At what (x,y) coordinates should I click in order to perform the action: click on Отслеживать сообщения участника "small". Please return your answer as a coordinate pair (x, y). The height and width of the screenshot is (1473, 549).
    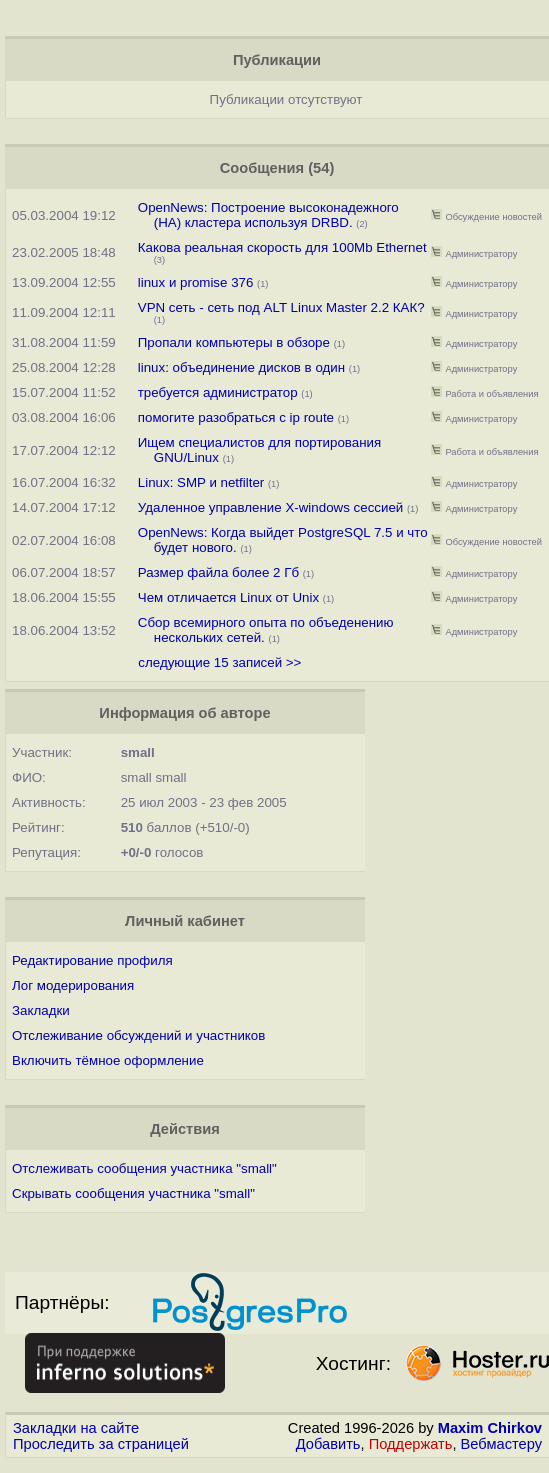
    Looking at the image, I should click on (144, 1168).